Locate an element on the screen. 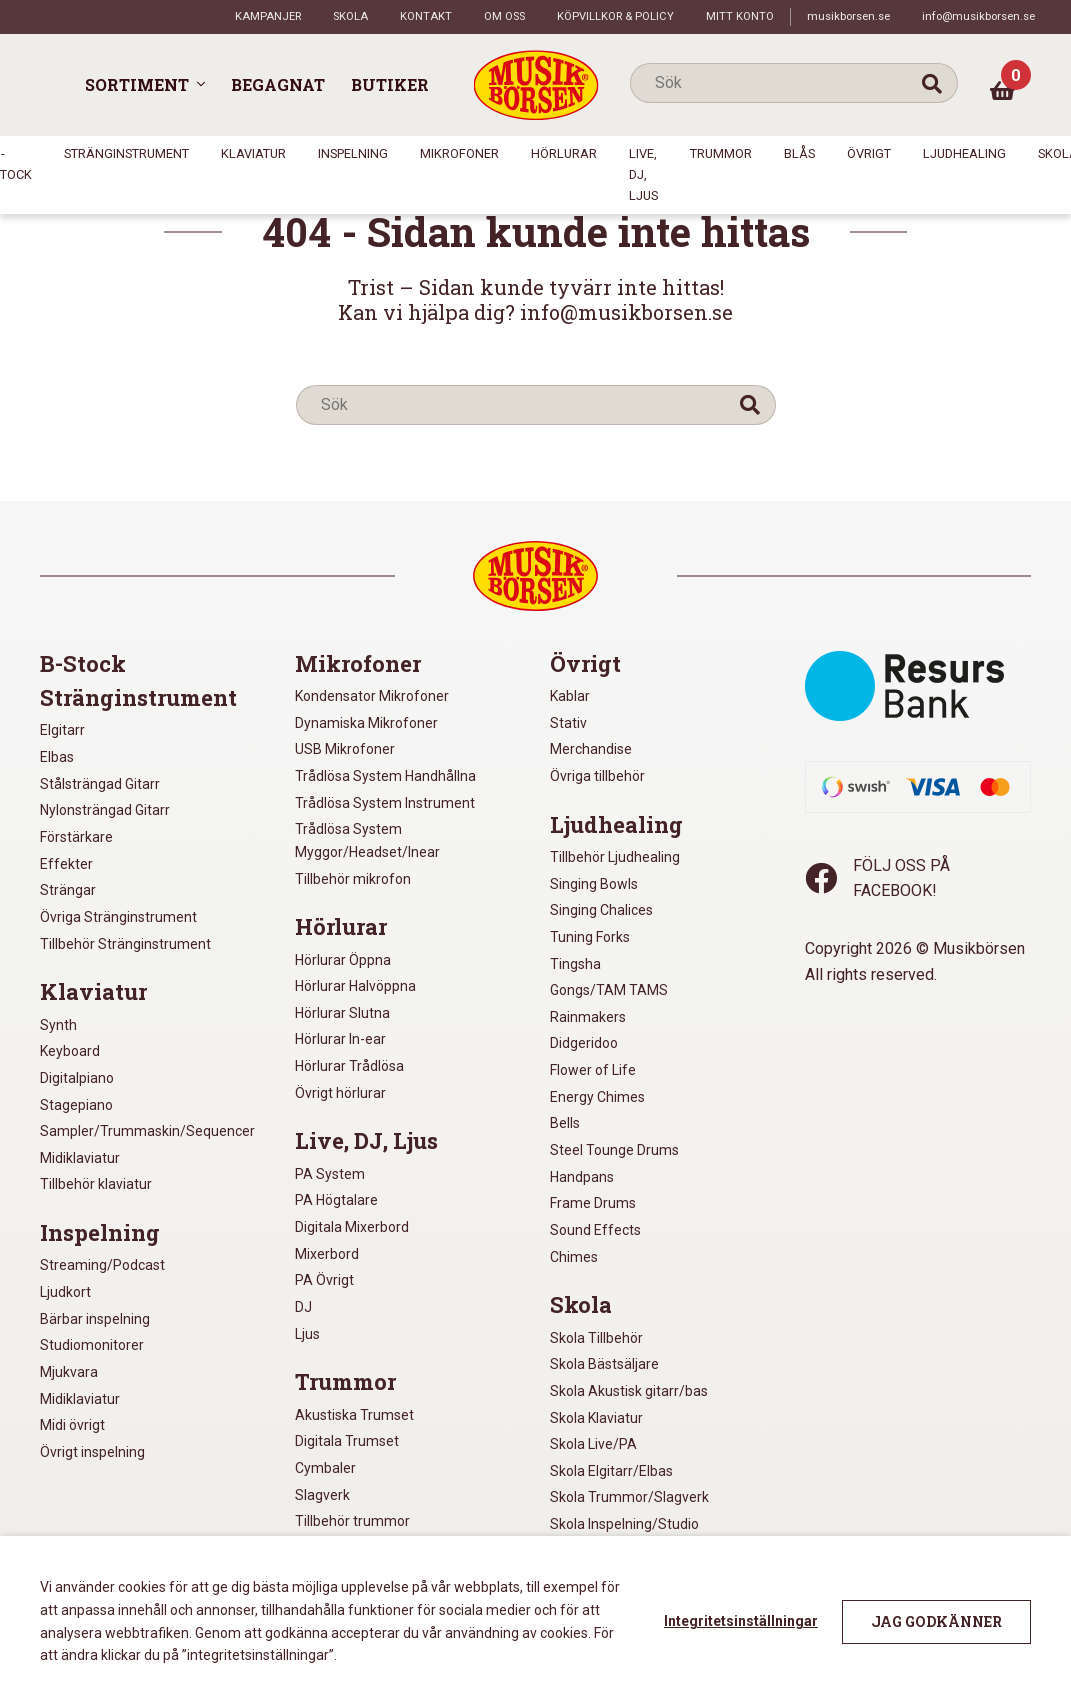 The height and width of the screenshot is (1707, 1071). Energy Chimes is located at coordinates (597, 1097).